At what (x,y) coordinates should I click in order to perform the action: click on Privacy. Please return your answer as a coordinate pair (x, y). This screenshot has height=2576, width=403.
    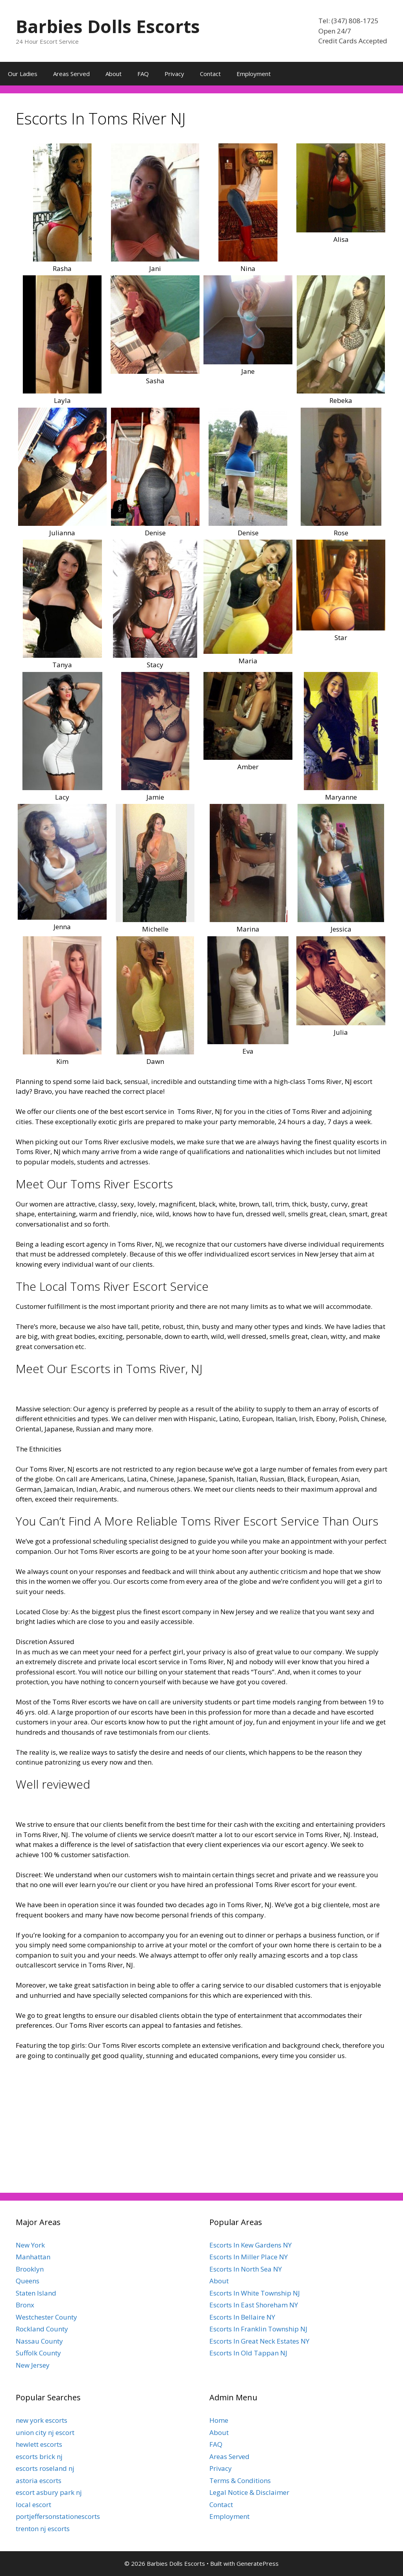
    Looking at the image, I should click on (174, 74).